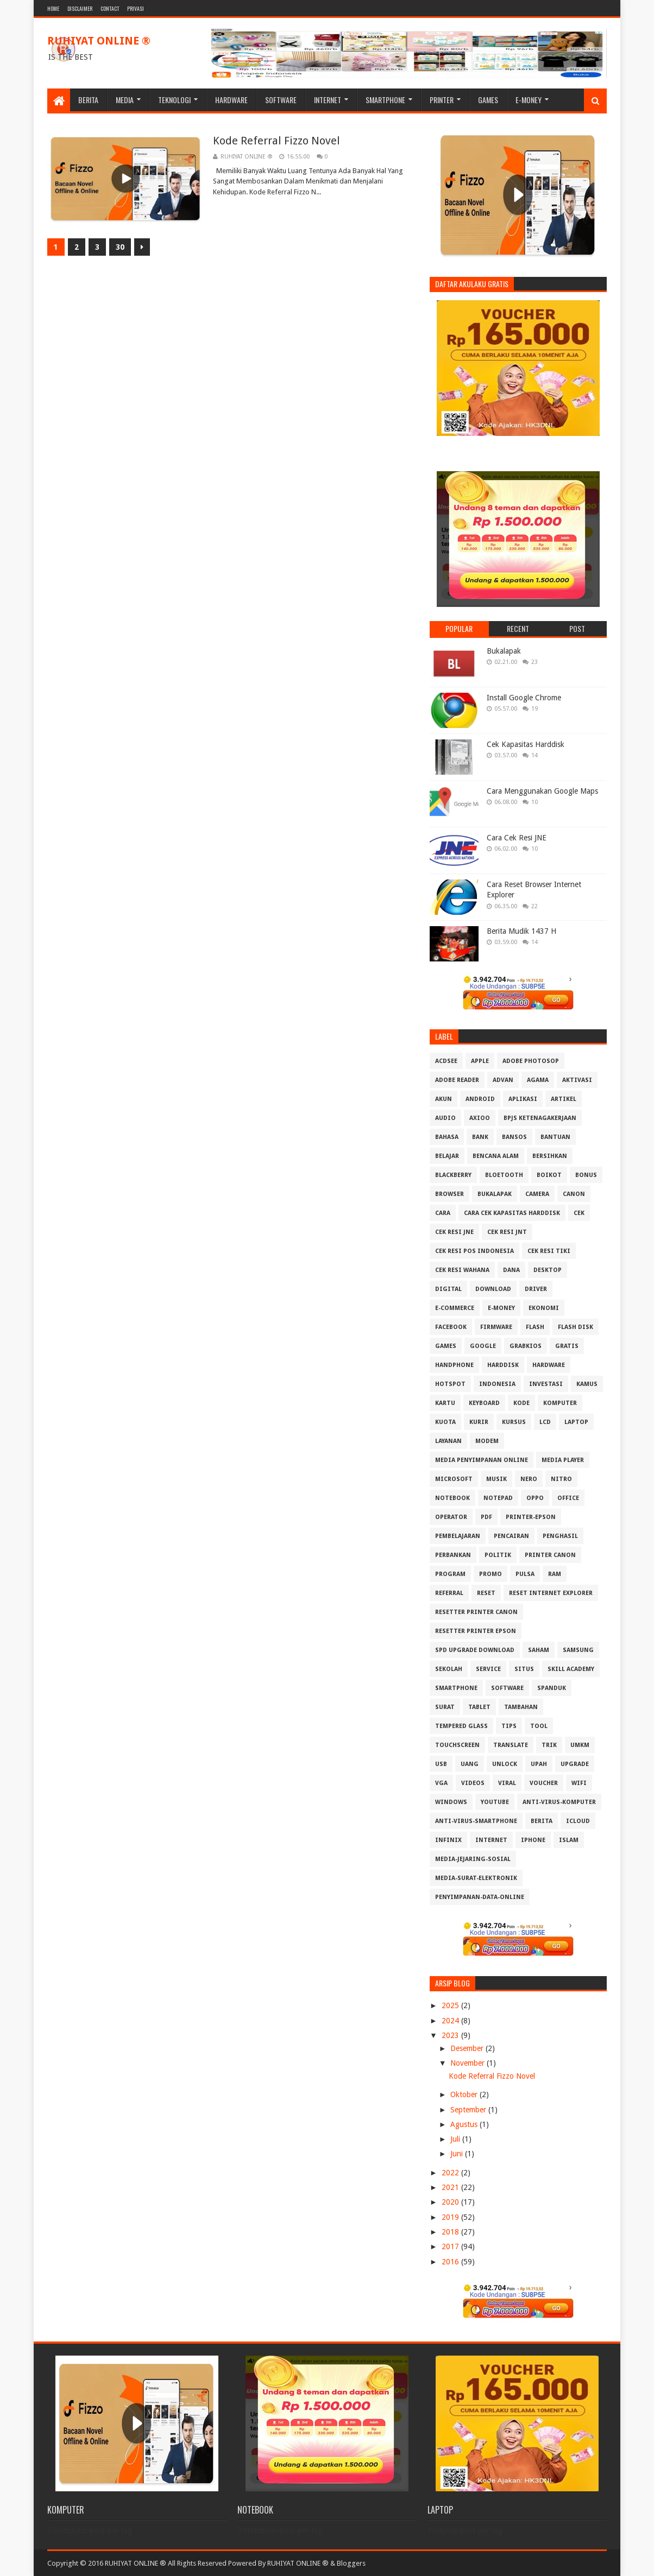 The width and height of the screenshot is (654, 2576). What do you see at coordinates (530, 1061) in the screenshot?
I see `Adobe Photosop` at bounding box center [530, 1061].